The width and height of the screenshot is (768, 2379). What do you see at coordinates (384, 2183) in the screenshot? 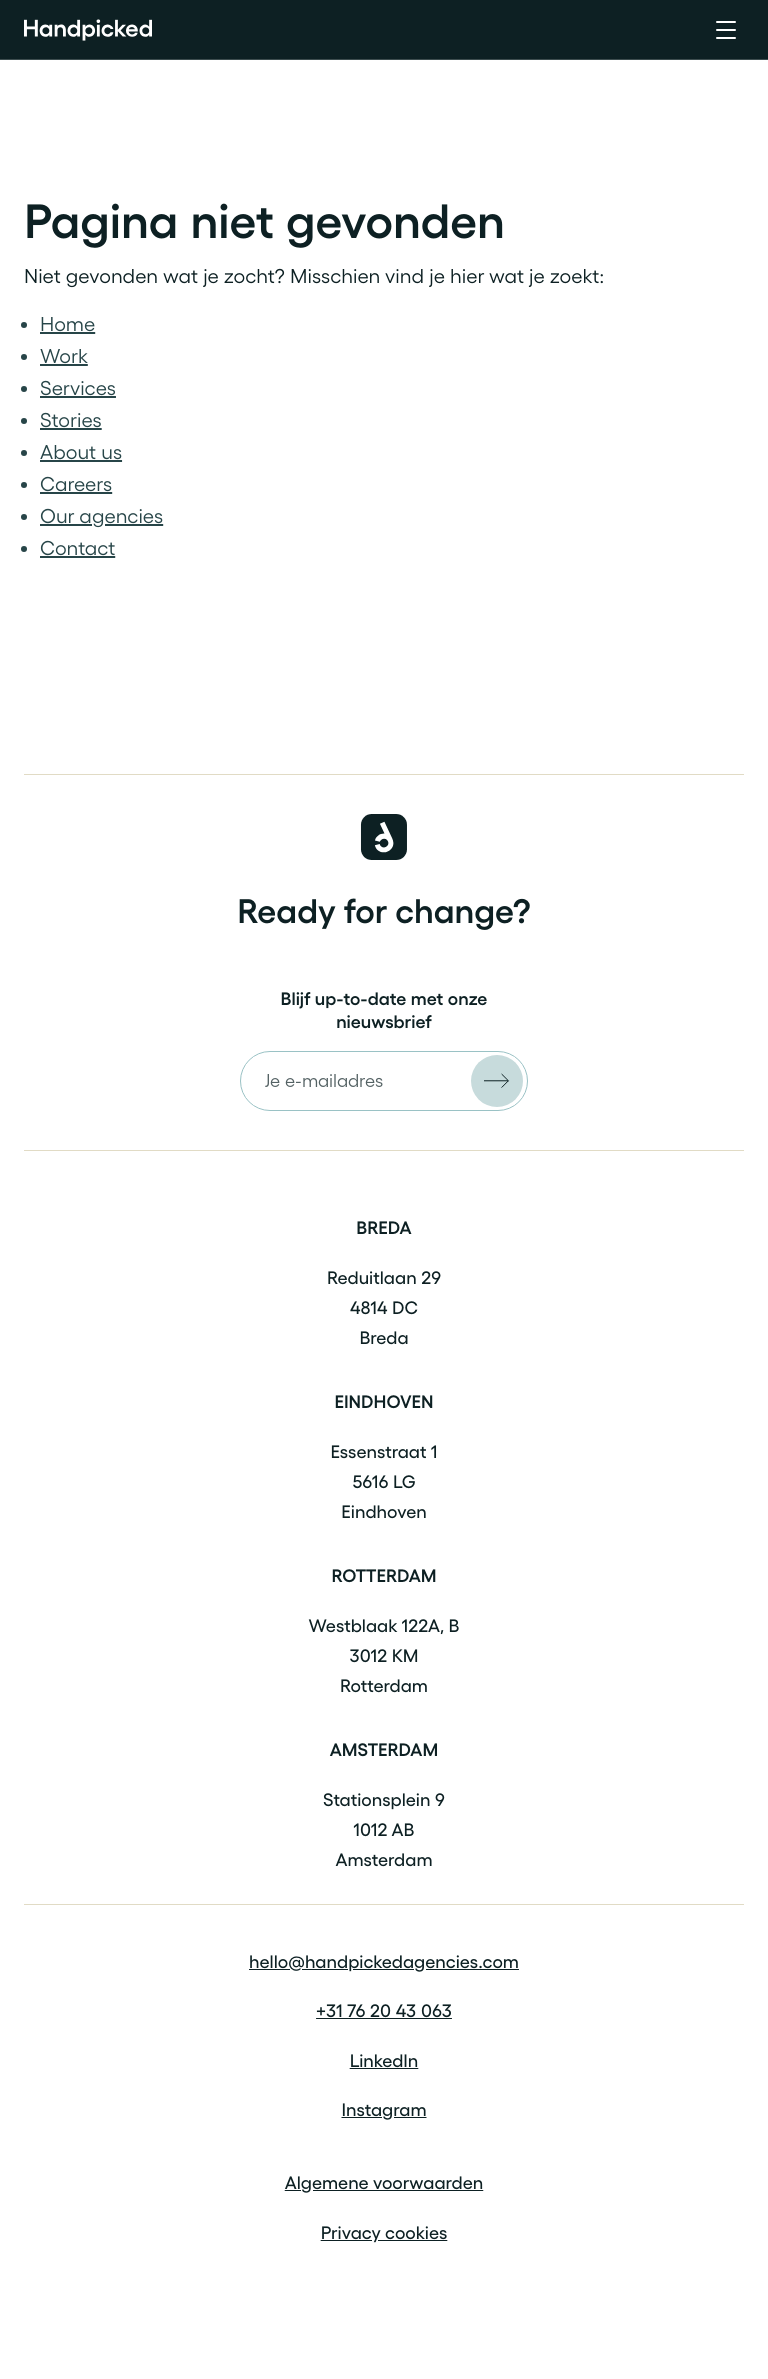
I see `Algemene voorwaarden` at bounding box center [384, 2183].